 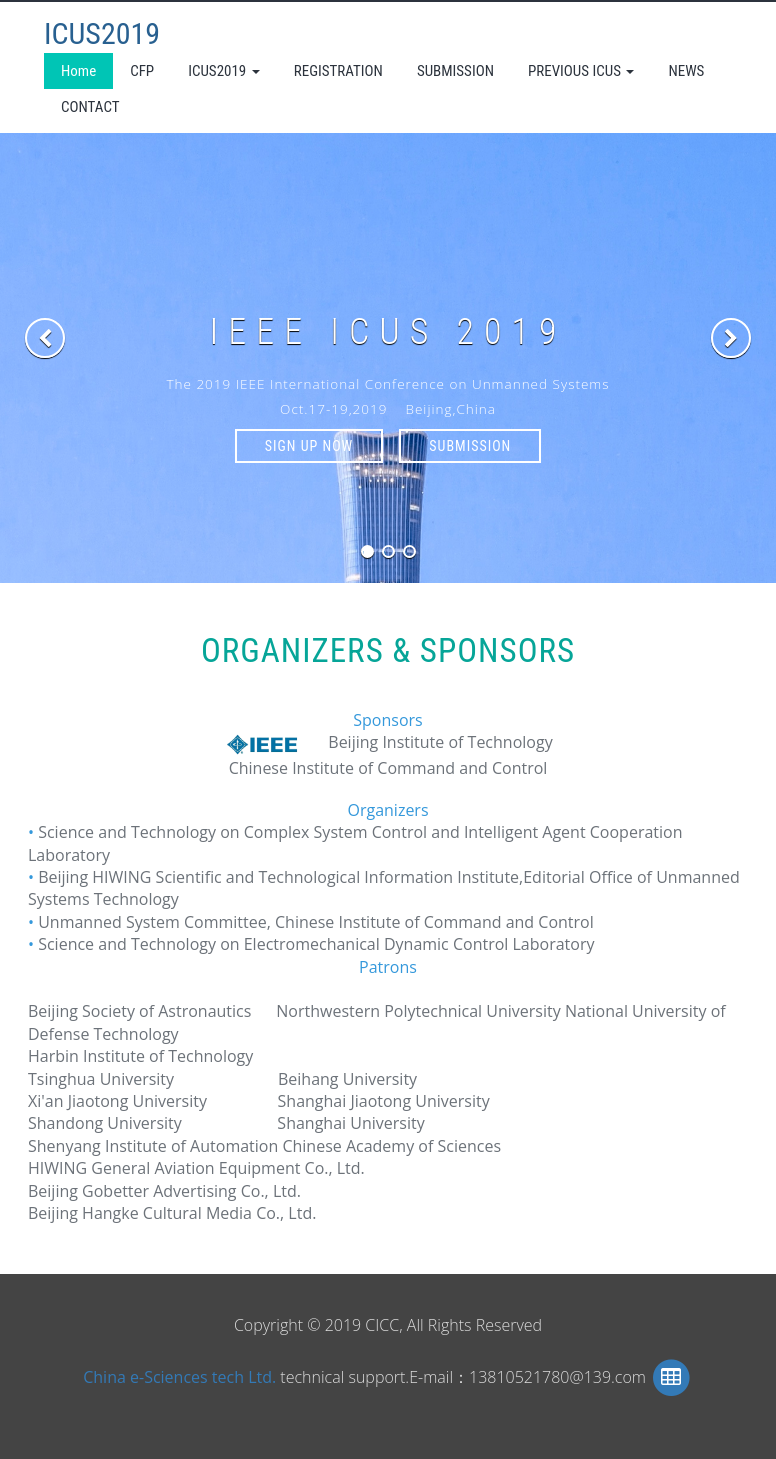 What do you see at coordinates (455, 71) in the screenshot?
I see `SUBMISSION` at bounding box center [455, 71].